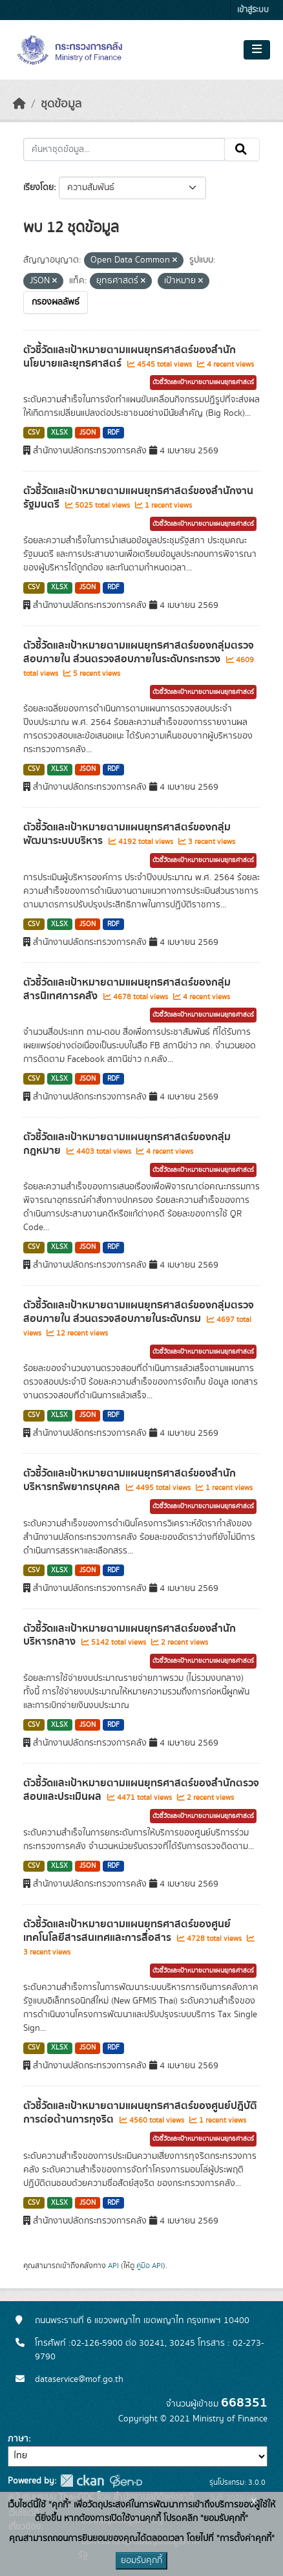 This screenshot has height=2576, width=283. I want to click on ตัวชี้วัดและเป้าหมายตามแผนยุทธศาสตร์ของสำนักนโยบายและยุทธศาสตร์, so click(129, 356).